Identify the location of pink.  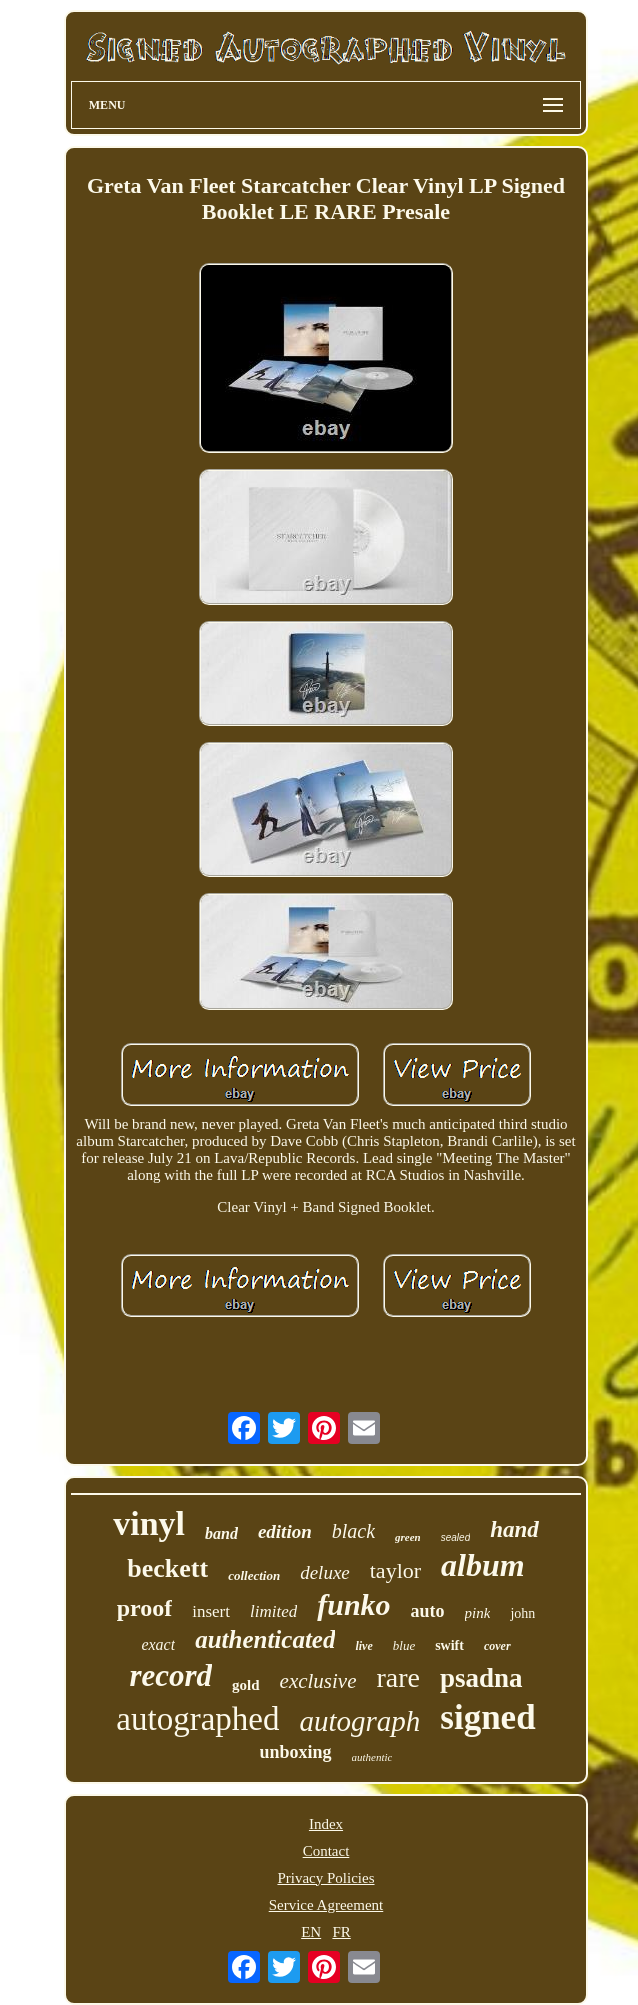
(478, 1613).